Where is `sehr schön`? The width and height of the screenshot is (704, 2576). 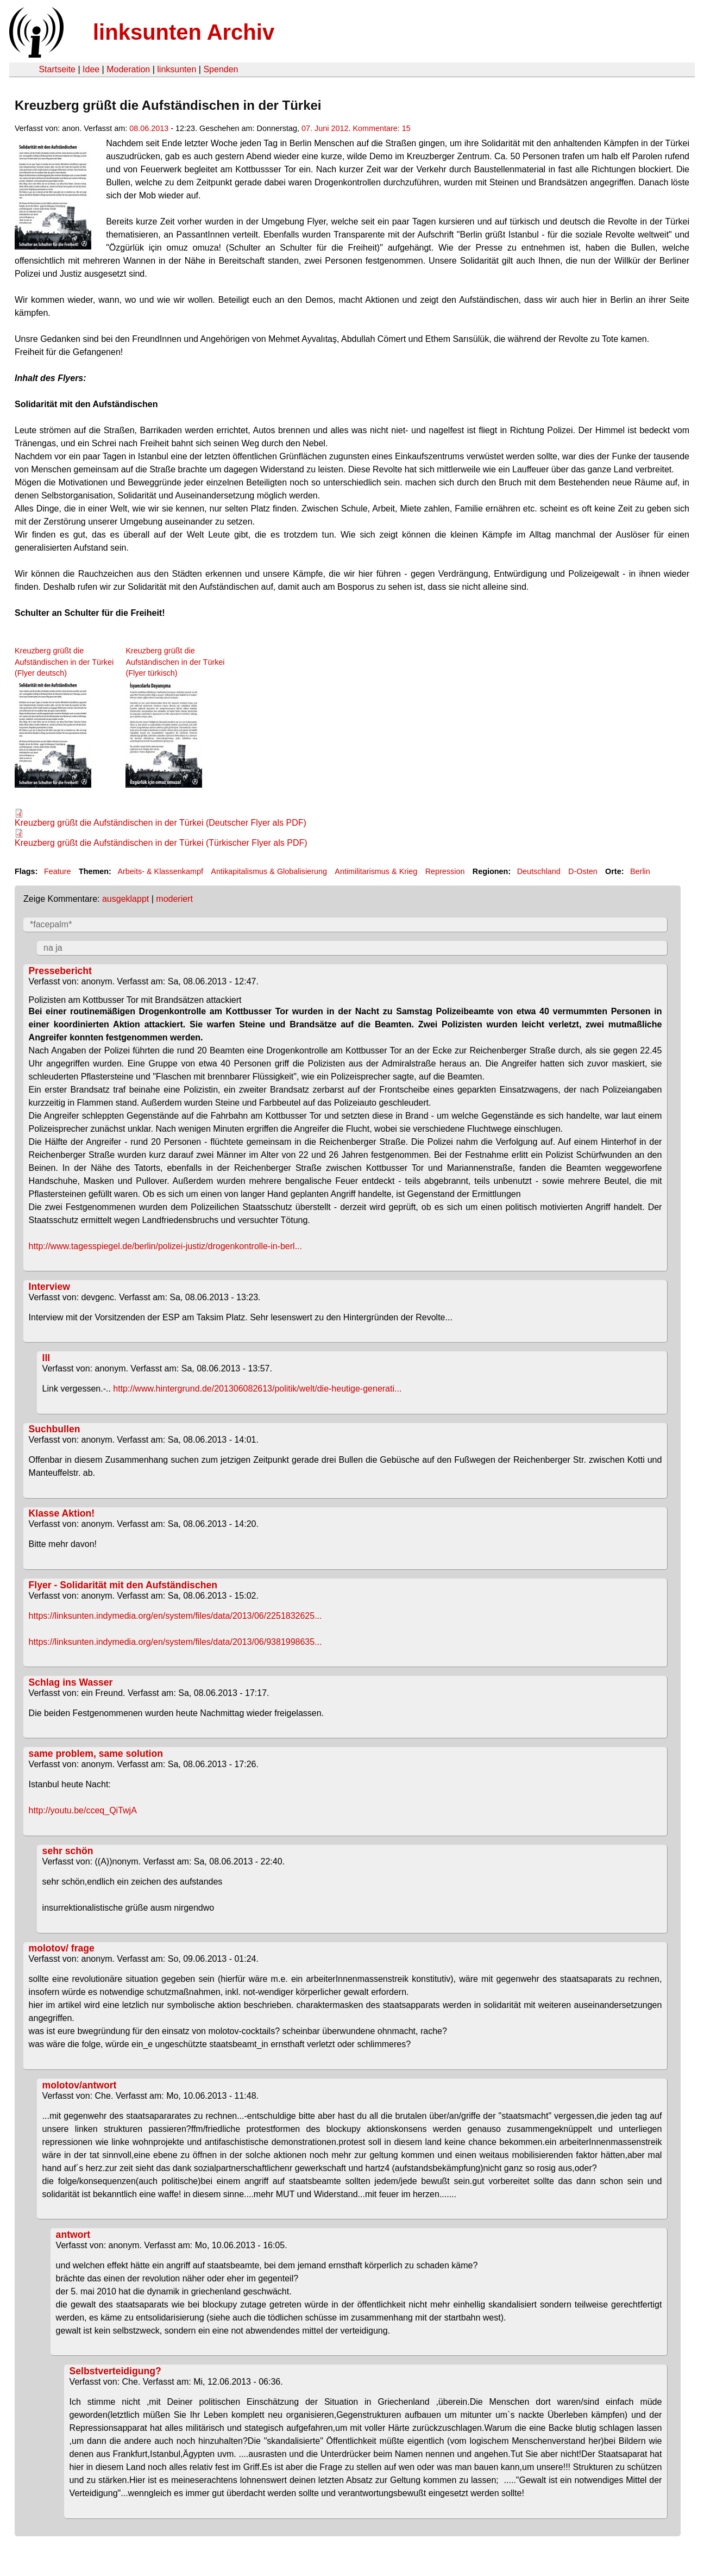 sehr schön is located at coordinates (67, 1850).